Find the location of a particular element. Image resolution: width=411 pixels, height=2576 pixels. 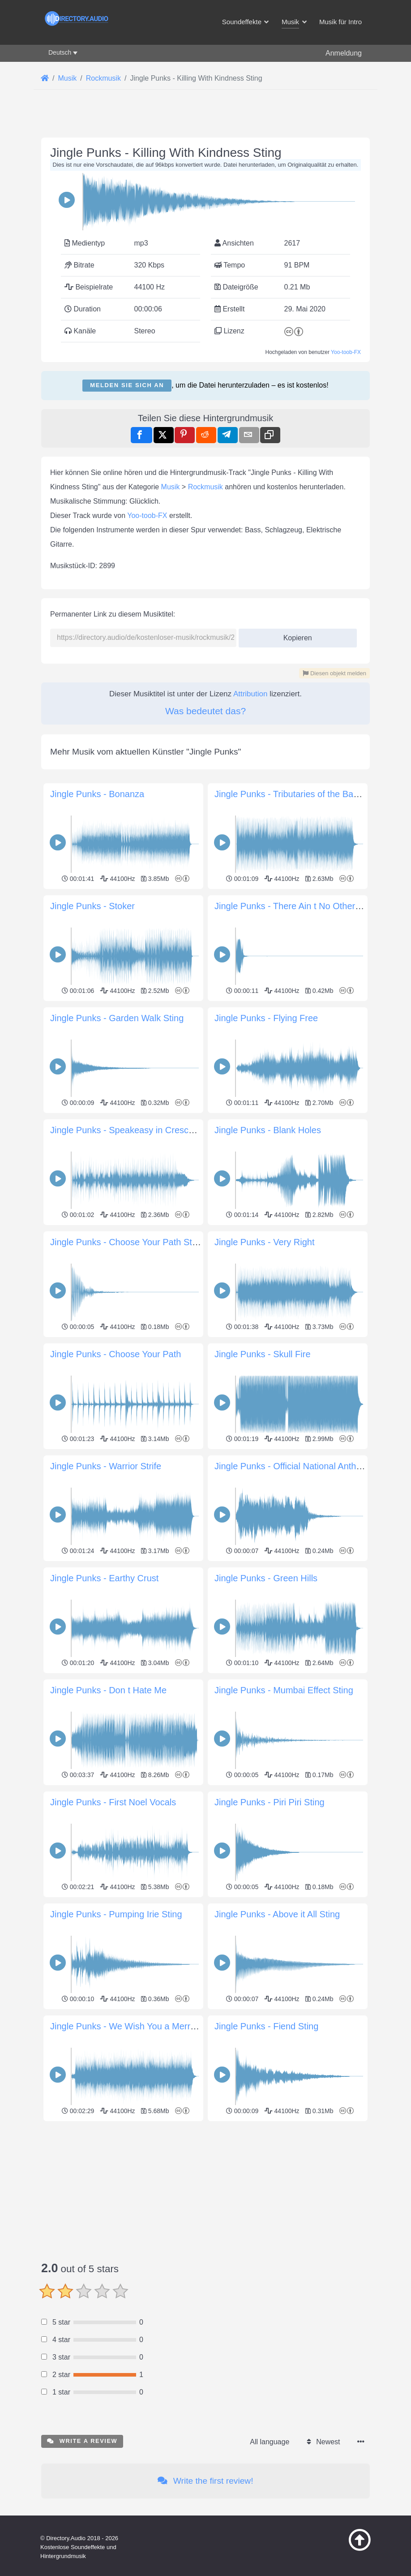

Jingle Punks - Choose Your Path Sting is located at coordinates (127, 1242).